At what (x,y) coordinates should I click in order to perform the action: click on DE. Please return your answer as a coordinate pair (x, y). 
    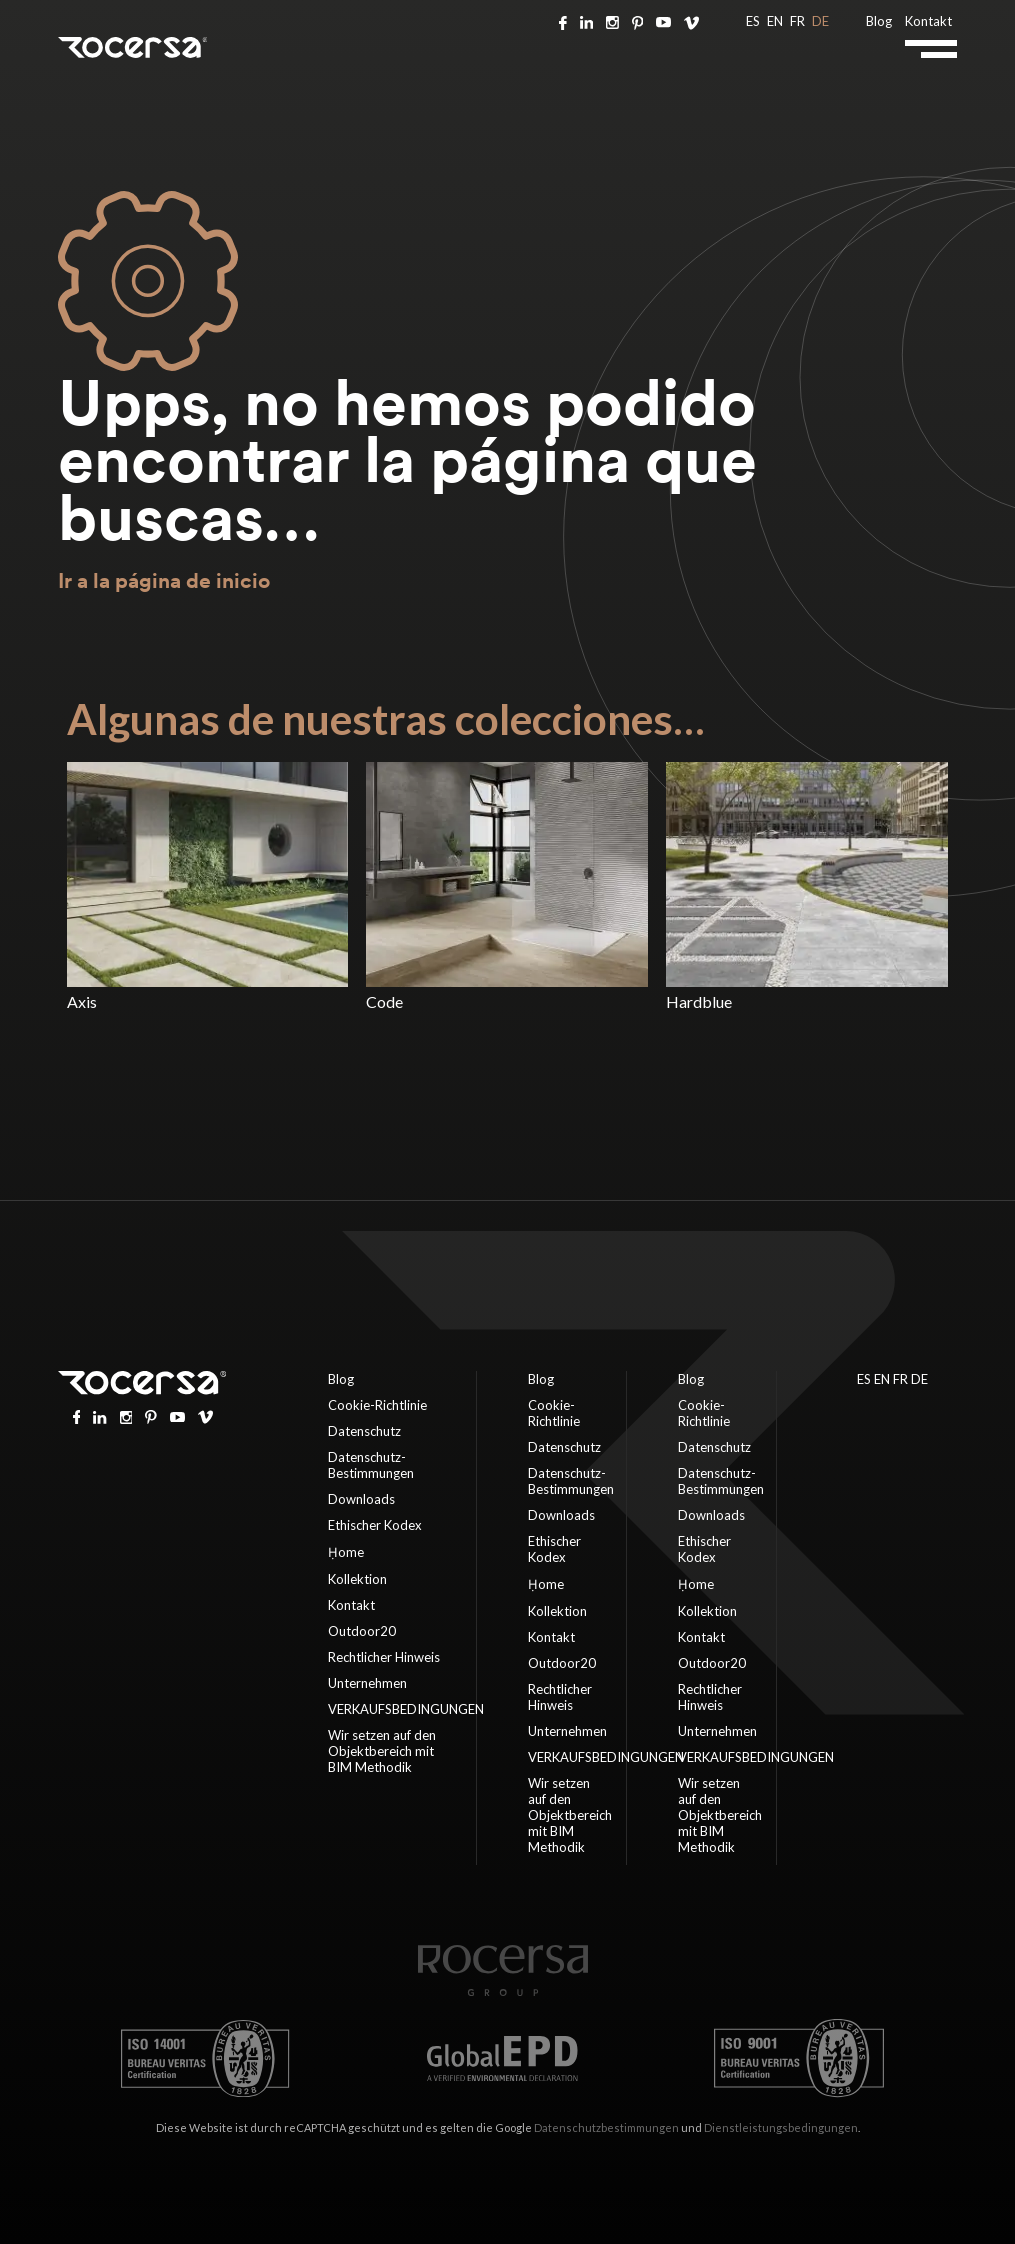
    Looking at the image, I should click on (820, 21).